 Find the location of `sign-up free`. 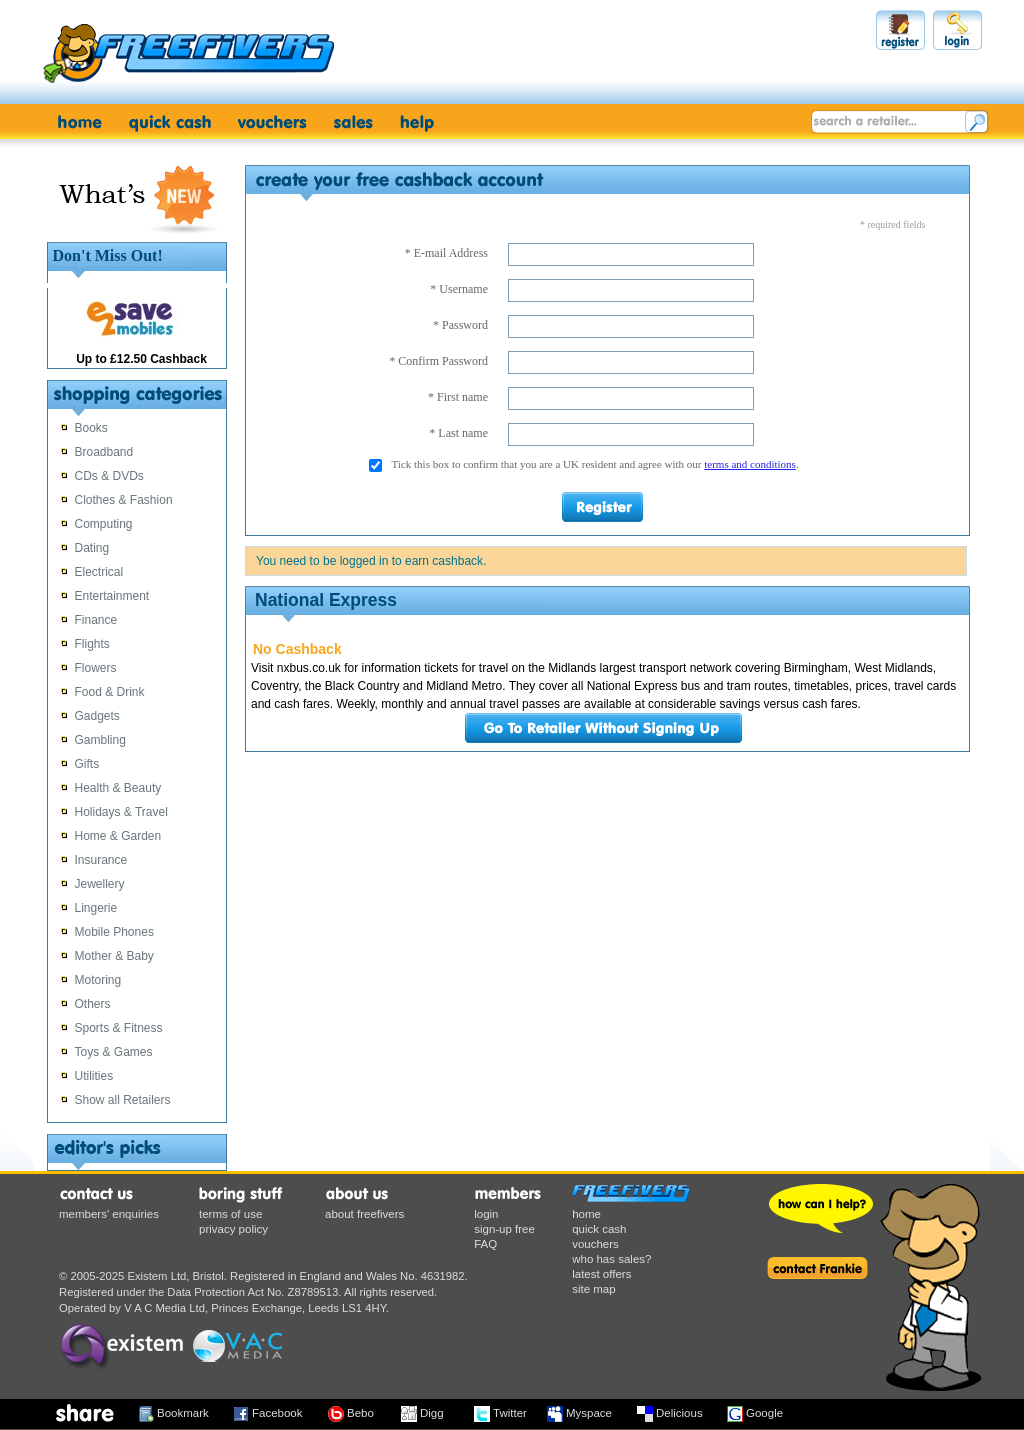

sign-up free is located at coordinates (504, 1229).